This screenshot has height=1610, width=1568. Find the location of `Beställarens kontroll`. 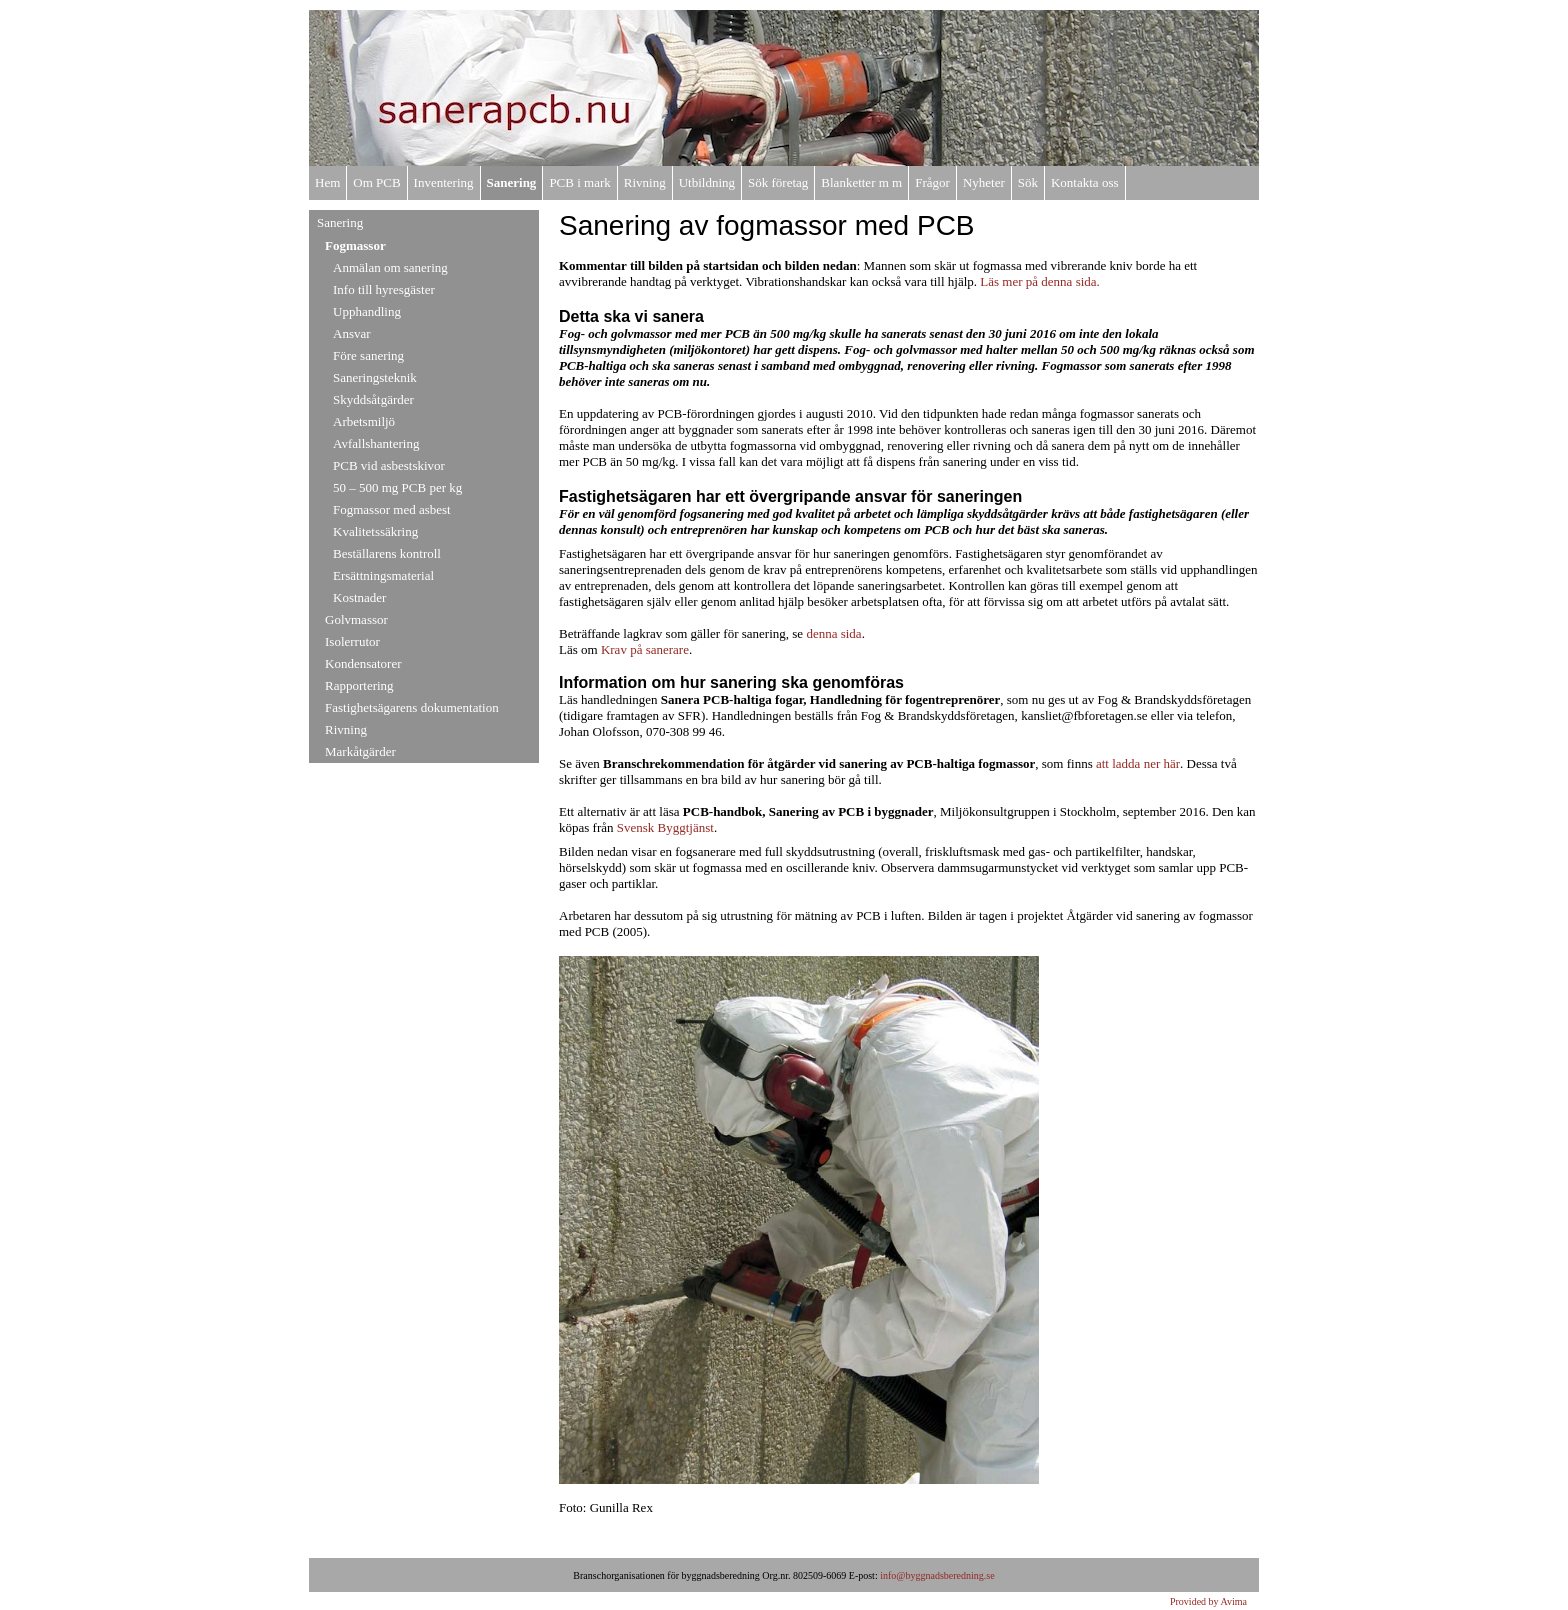

Beställarens kontroll is located at coordinates (387, 553).